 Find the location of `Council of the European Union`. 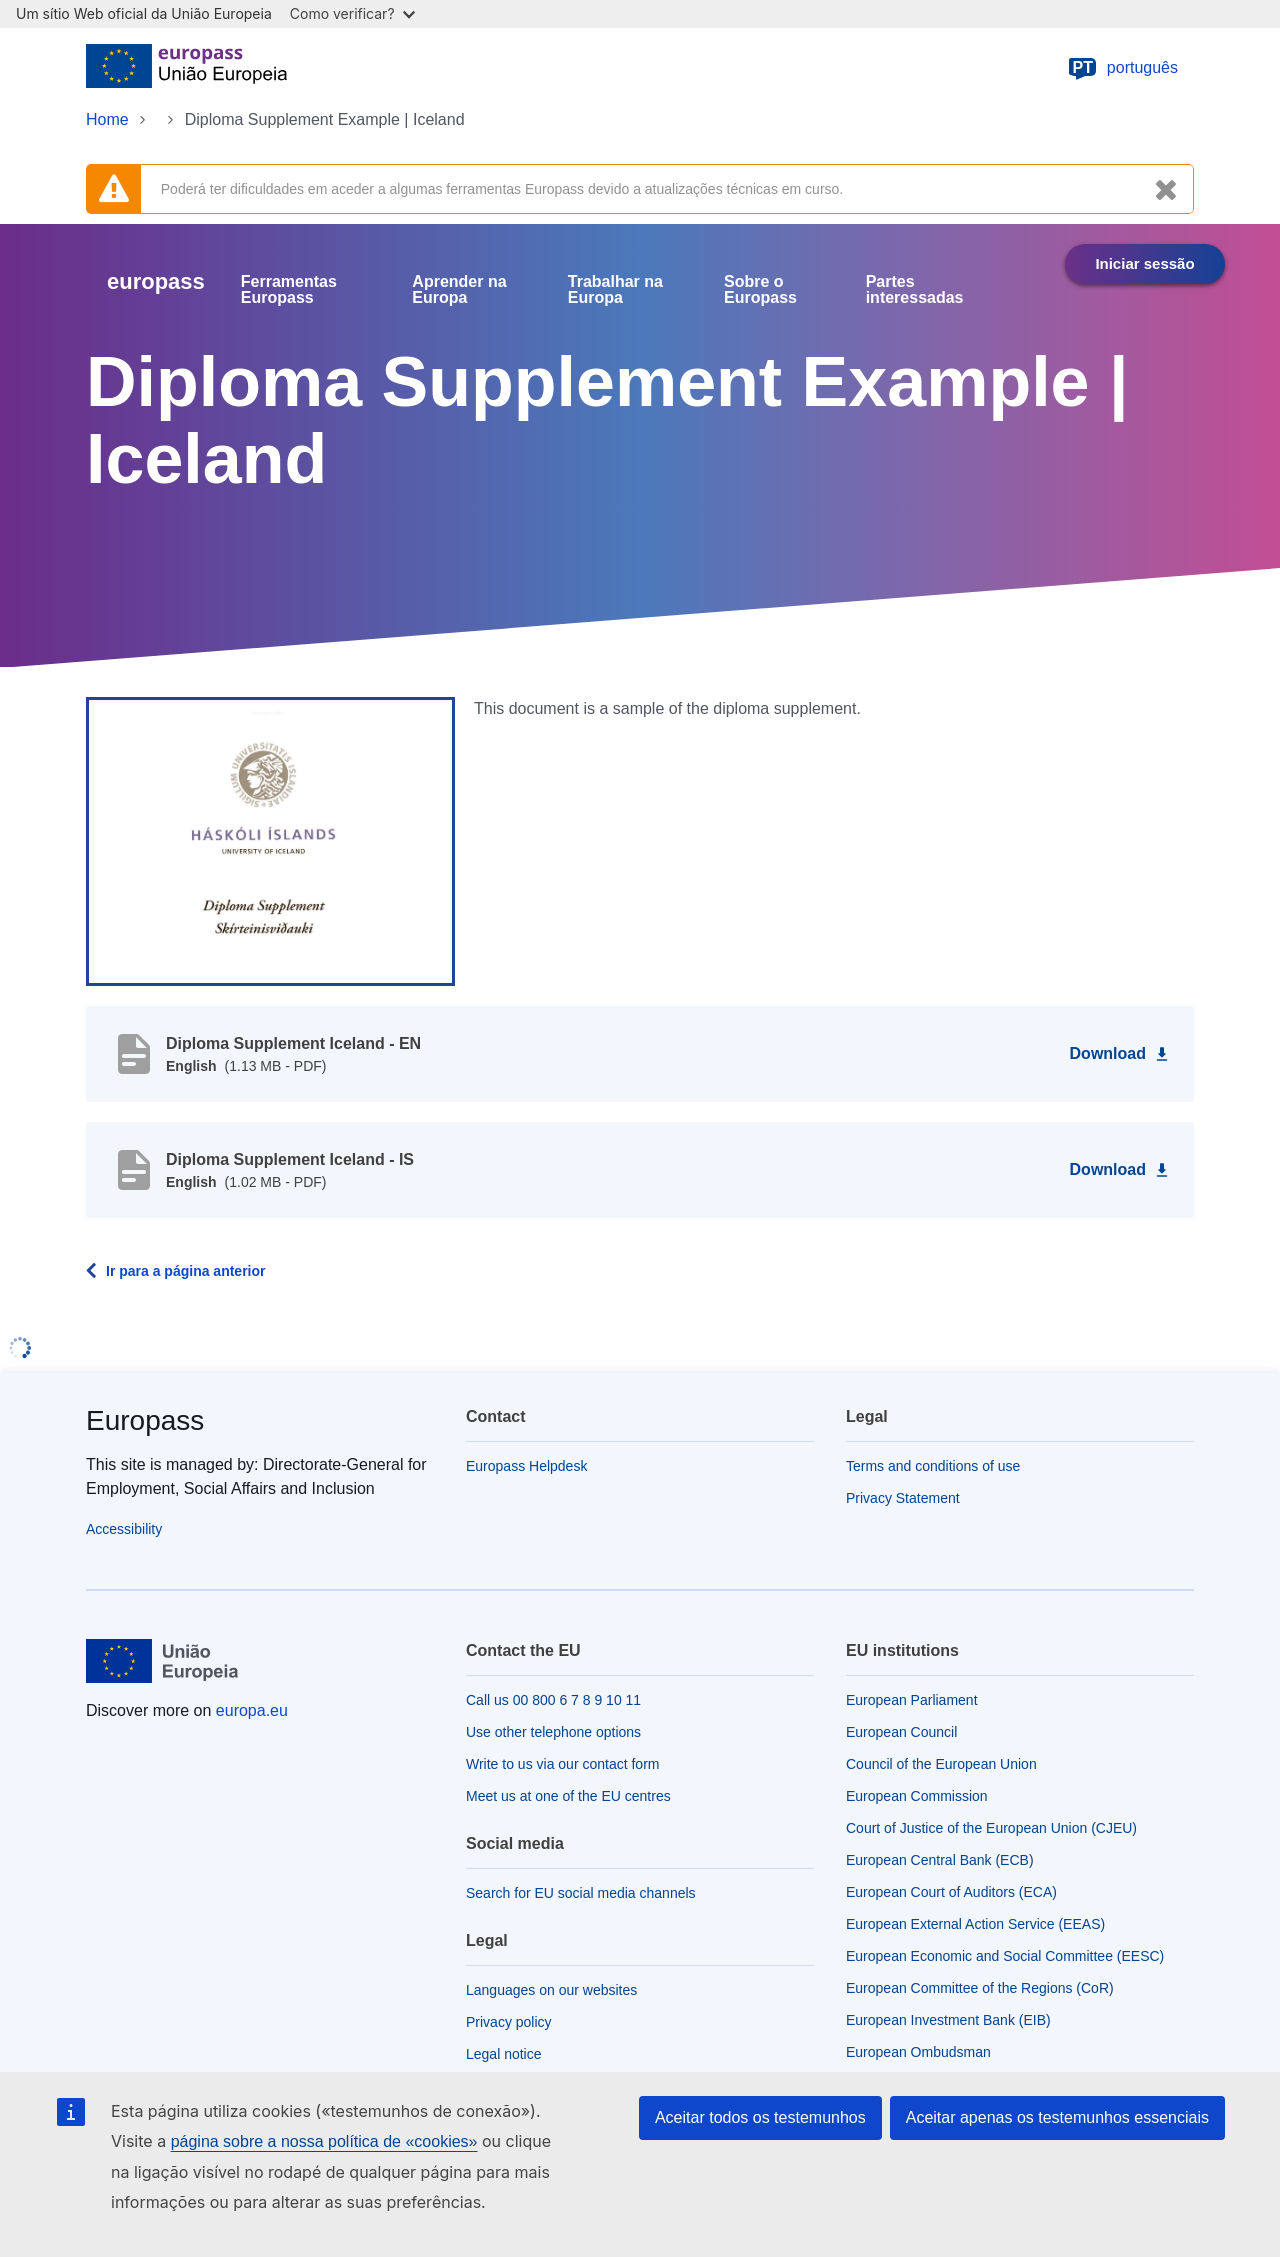

Council of the European Union is located at coordinates (941, 1764).